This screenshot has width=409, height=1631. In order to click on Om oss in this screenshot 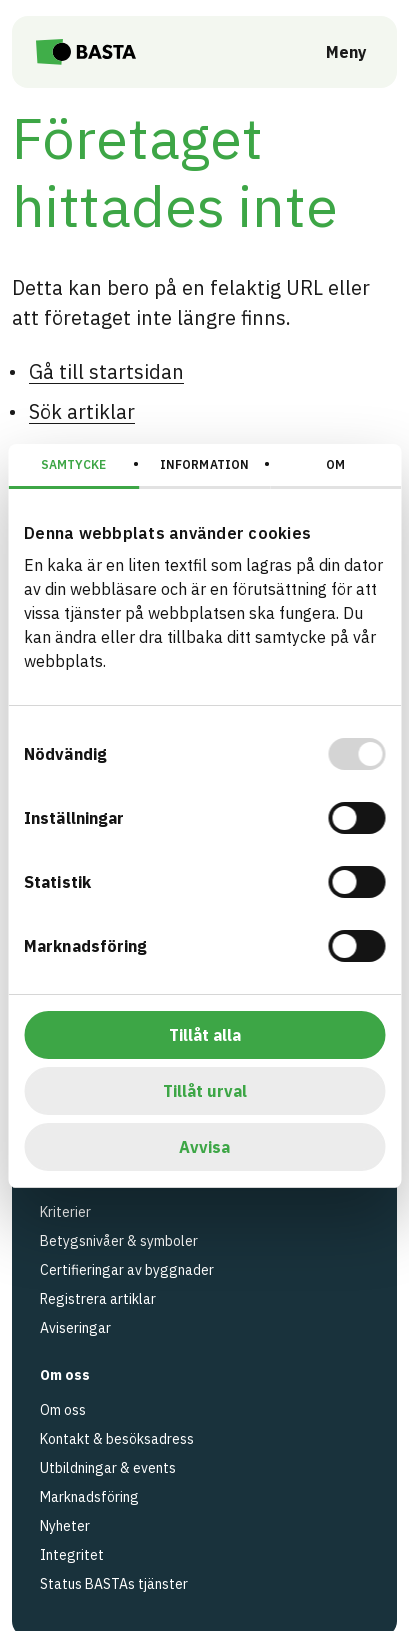, I will do `click(63, 1410)`.